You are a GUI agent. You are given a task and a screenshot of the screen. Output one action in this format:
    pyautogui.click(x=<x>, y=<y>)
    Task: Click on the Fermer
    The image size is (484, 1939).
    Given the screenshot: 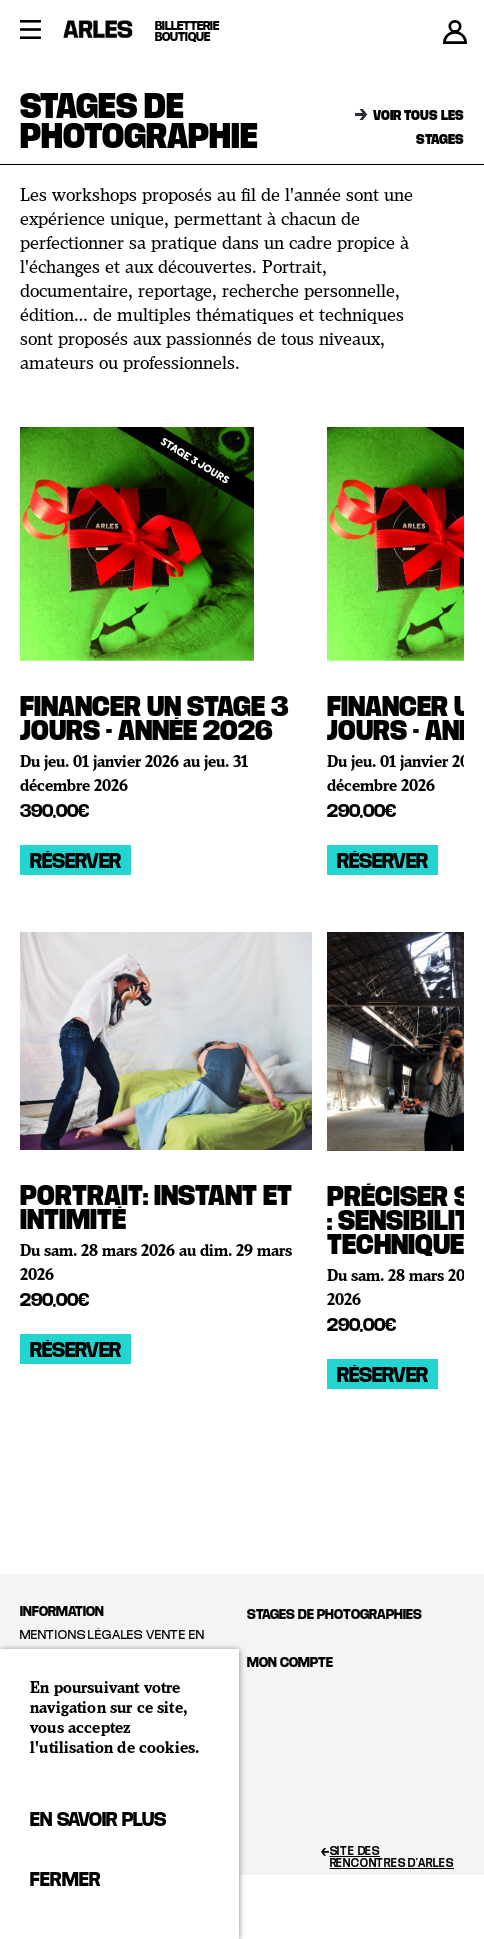 What is the action you would take?
    pyautogui.click(x=65, y=1878)
    